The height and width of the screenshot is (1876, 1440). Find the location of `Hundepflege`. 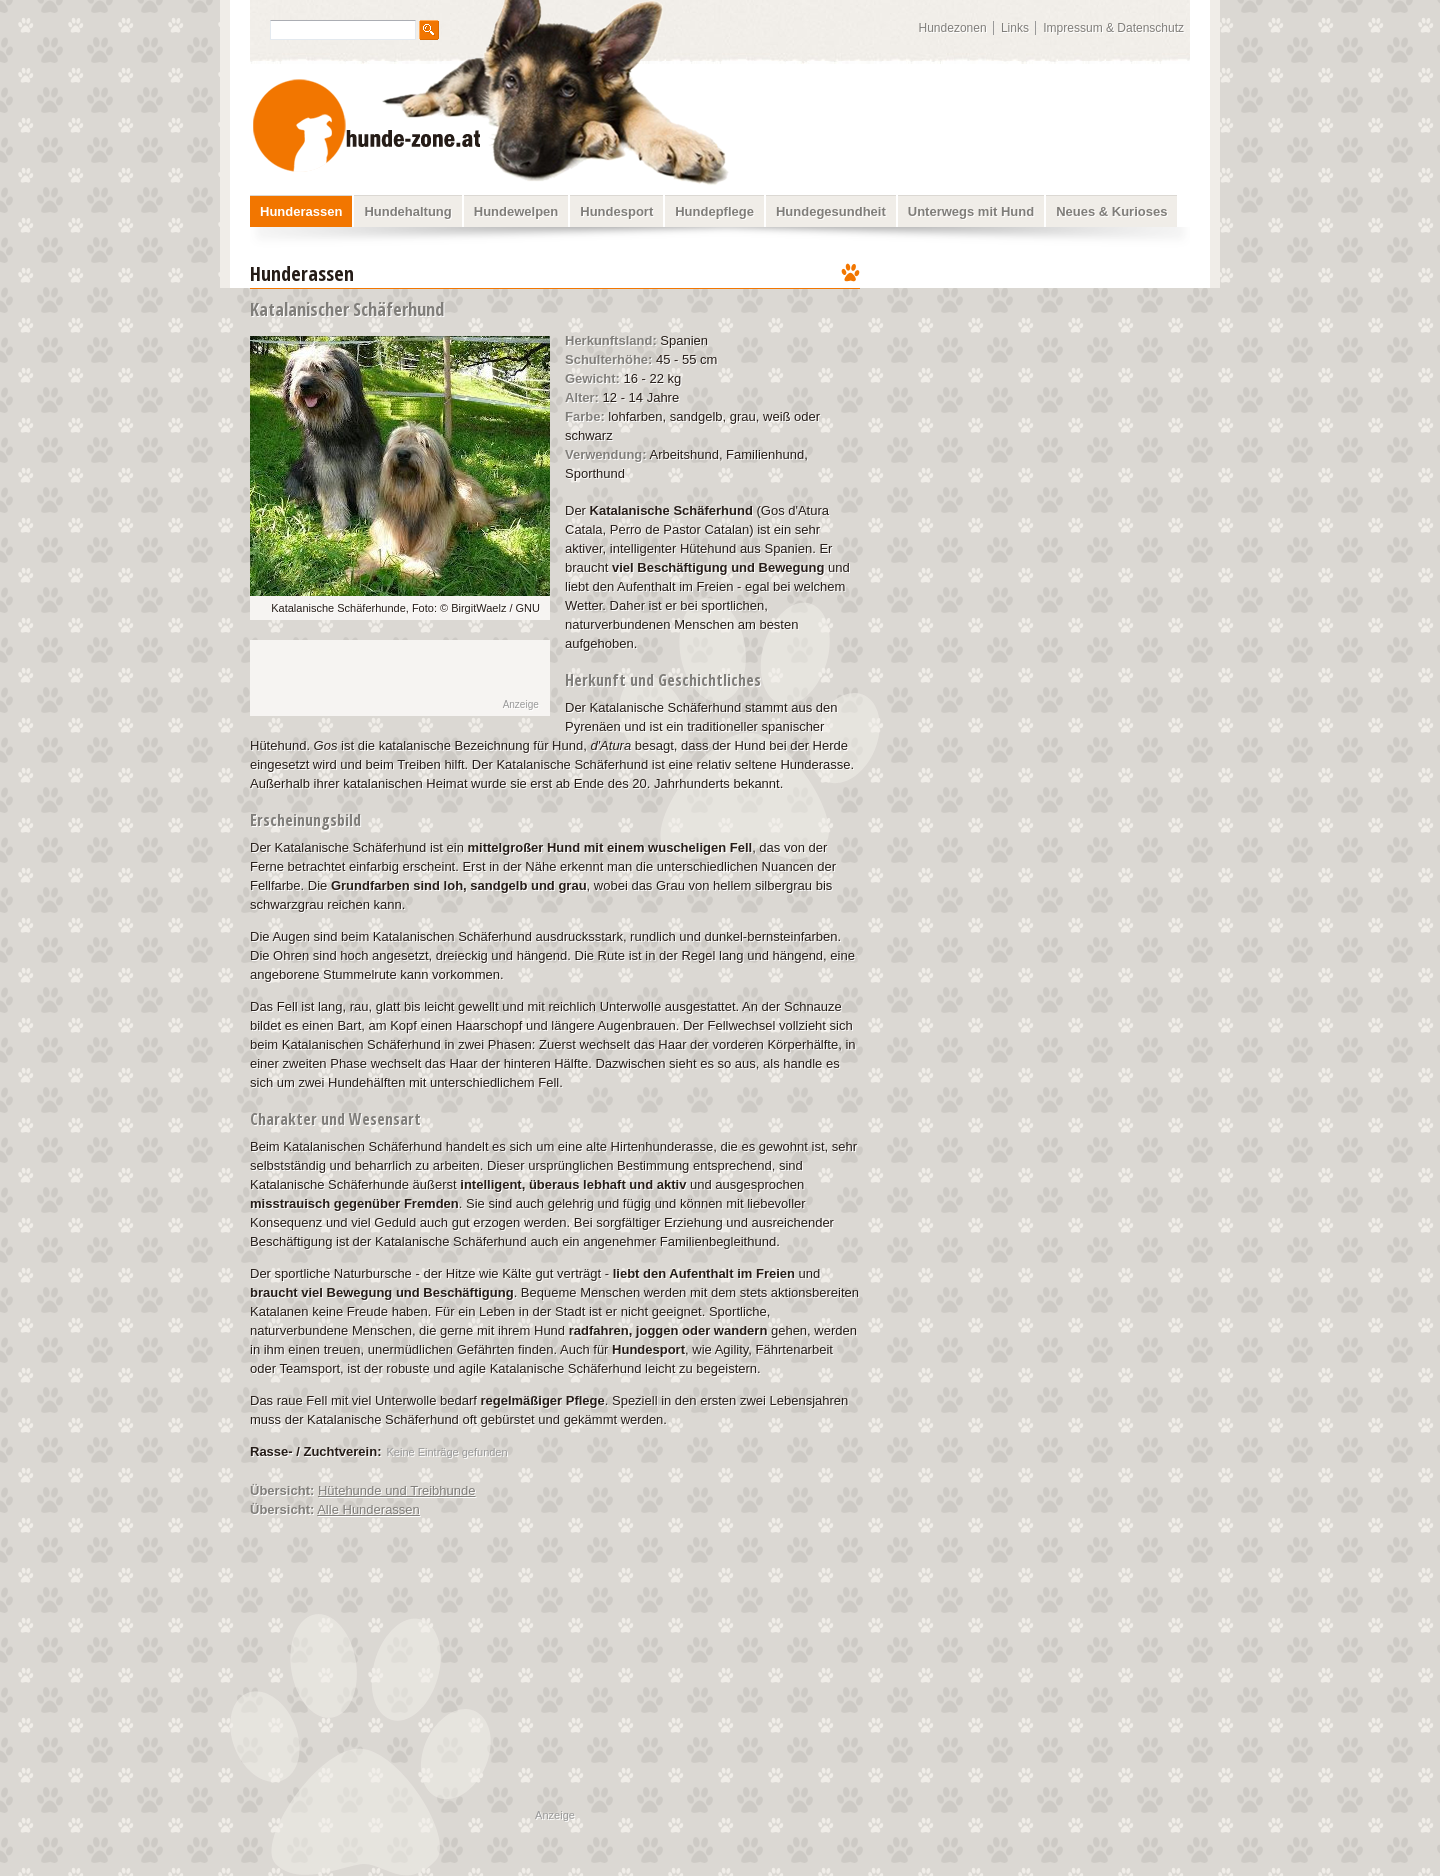

Hundepflege is located at coordinates (714, 211).